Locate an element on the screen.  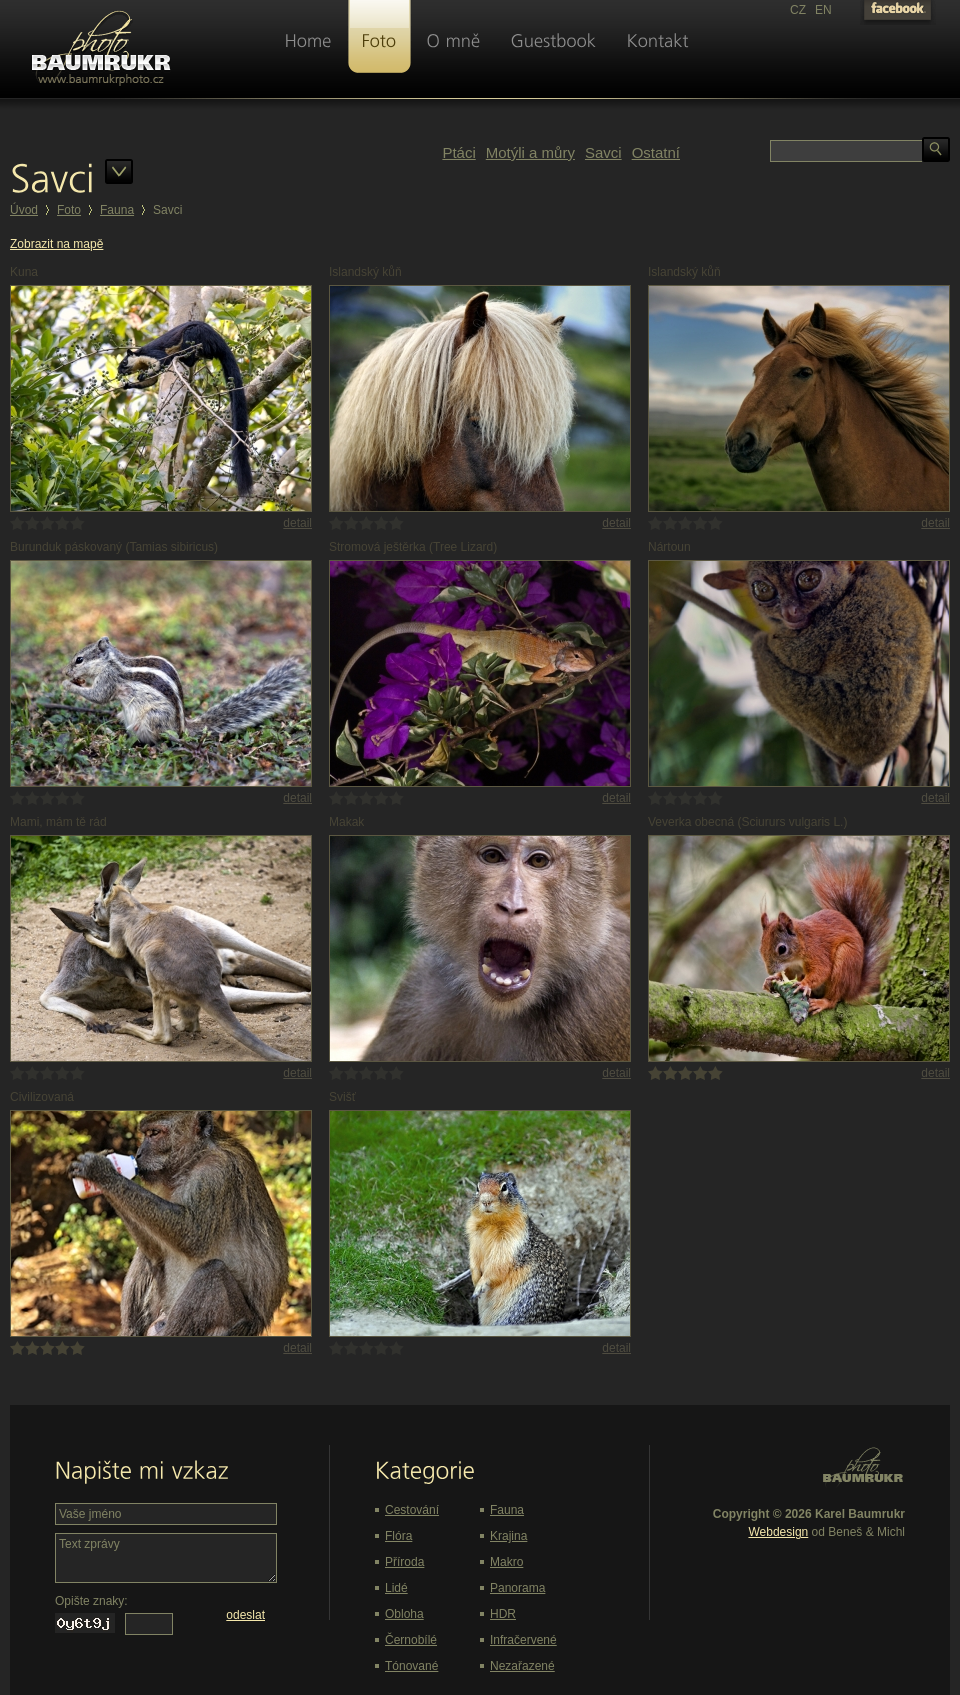
Cestování is located at coordinates (412, 1510).